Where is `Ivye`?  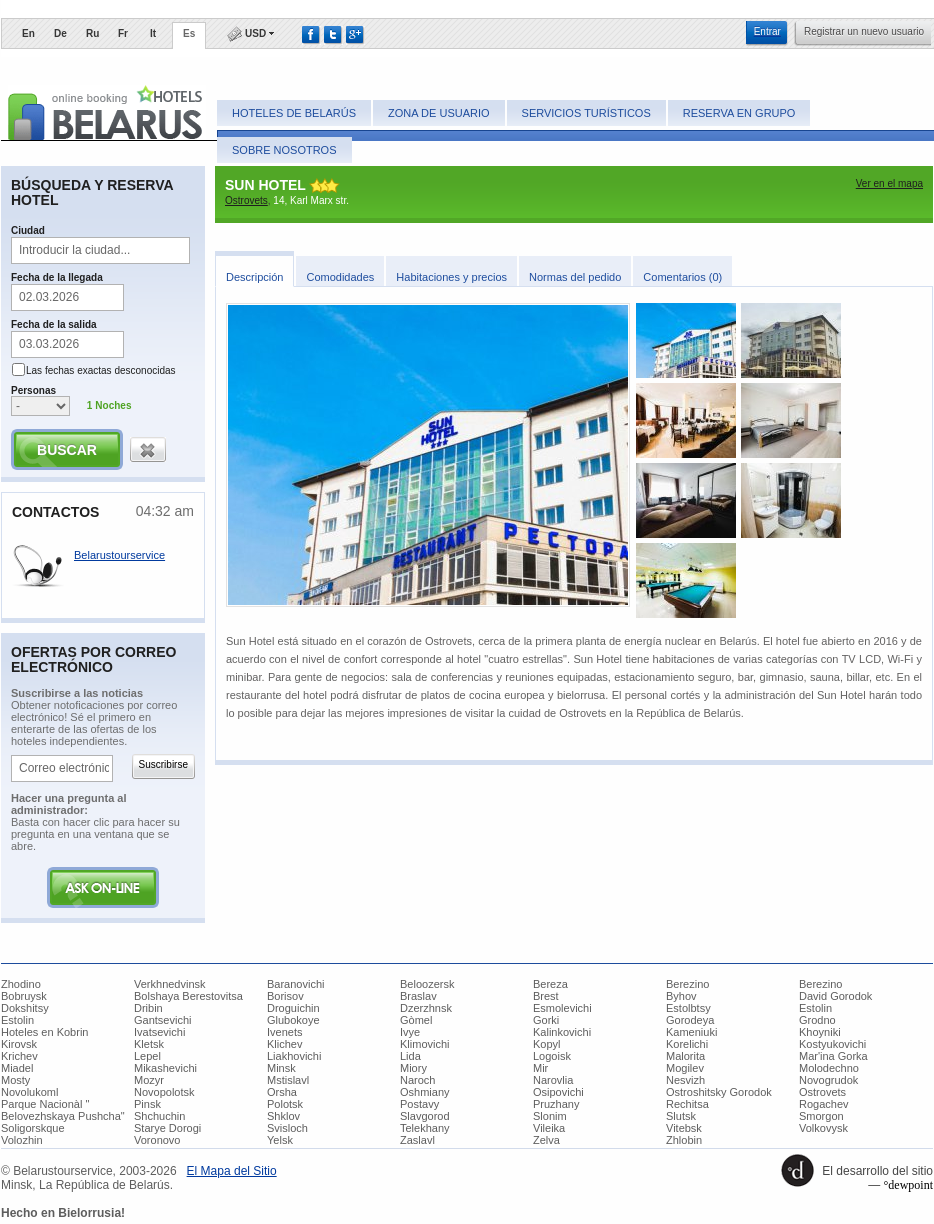
Ivye is located at coordinates (410, 1032).